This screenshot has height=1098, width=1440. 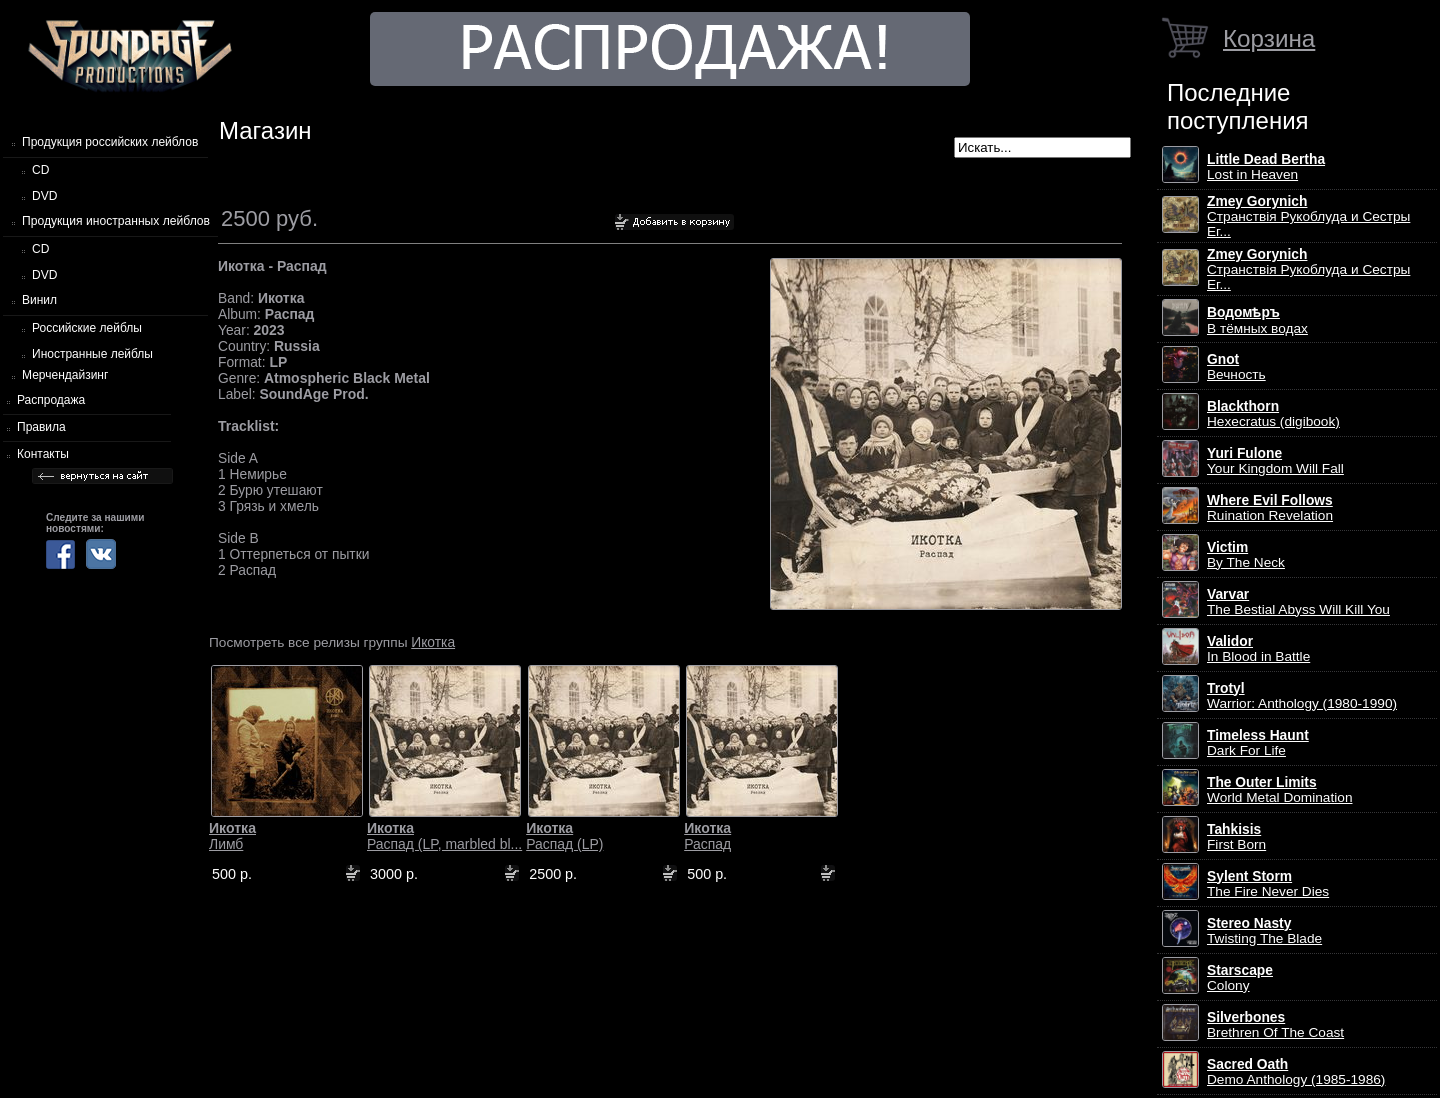 I want to click on Warrior: Anthology (1980-1990), so click(x=1302, y=696).